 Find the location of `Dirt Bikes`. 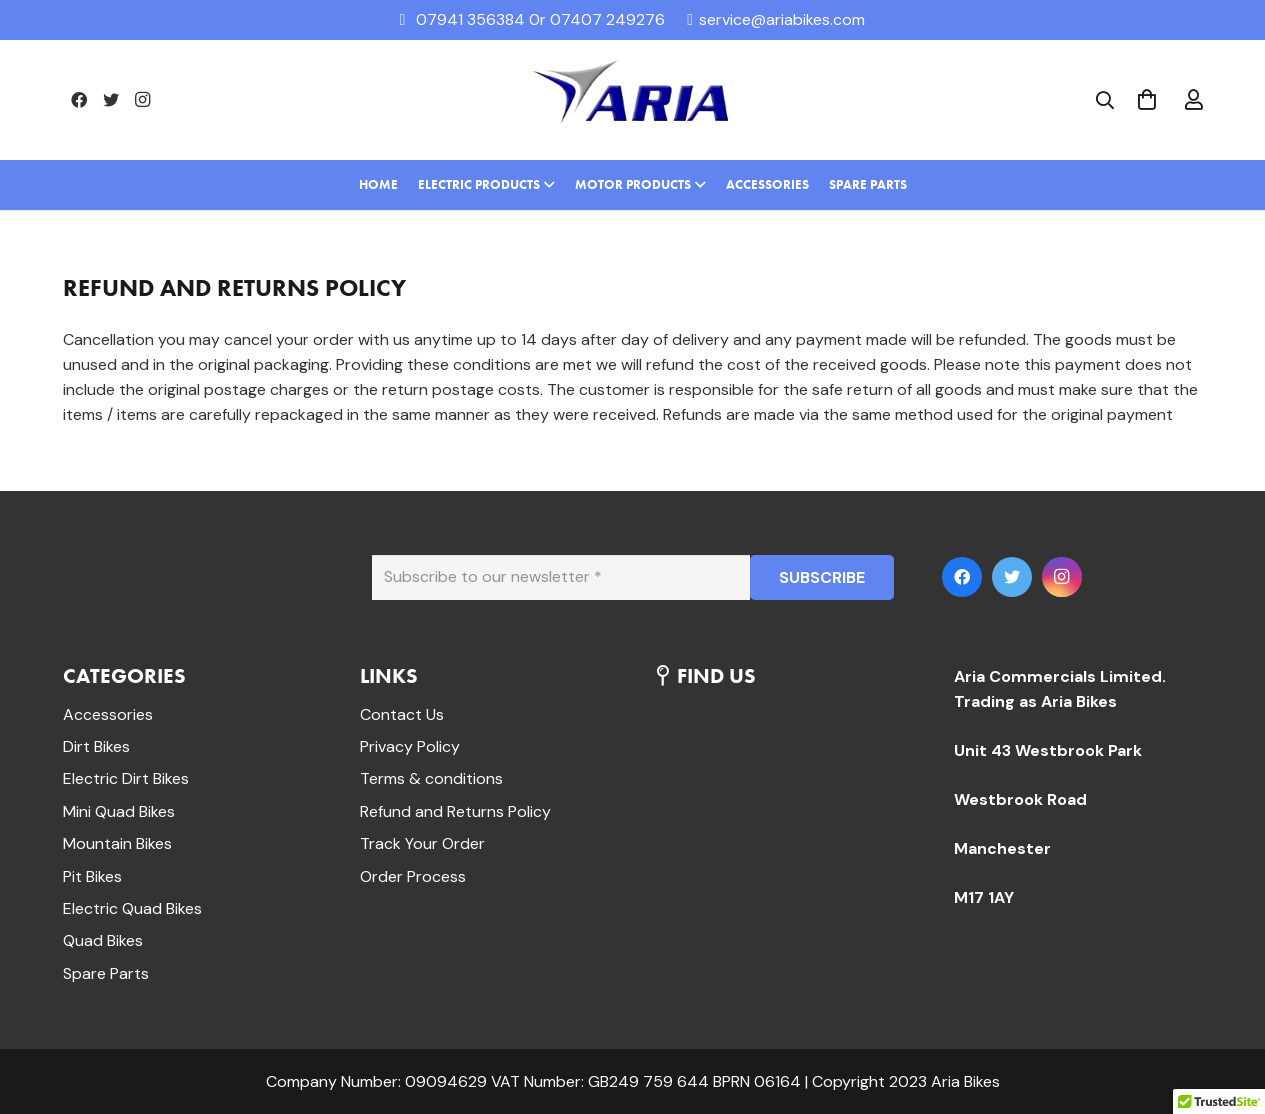

Dirt Bikes is located at coordinates (96, 746).